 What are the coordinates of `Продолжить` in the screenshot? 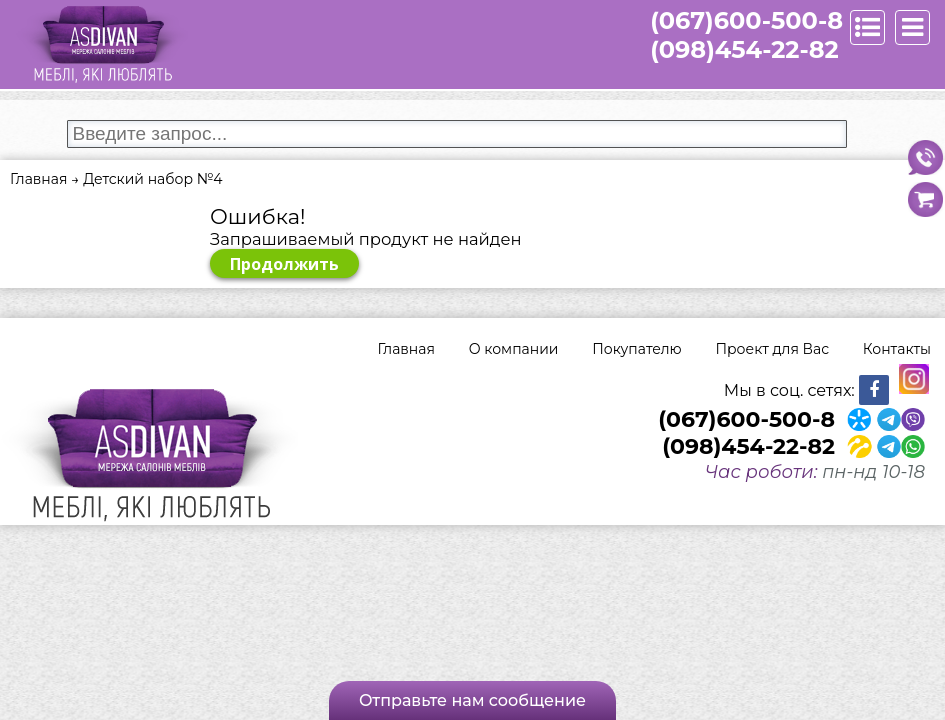 It's located at (284, 264).